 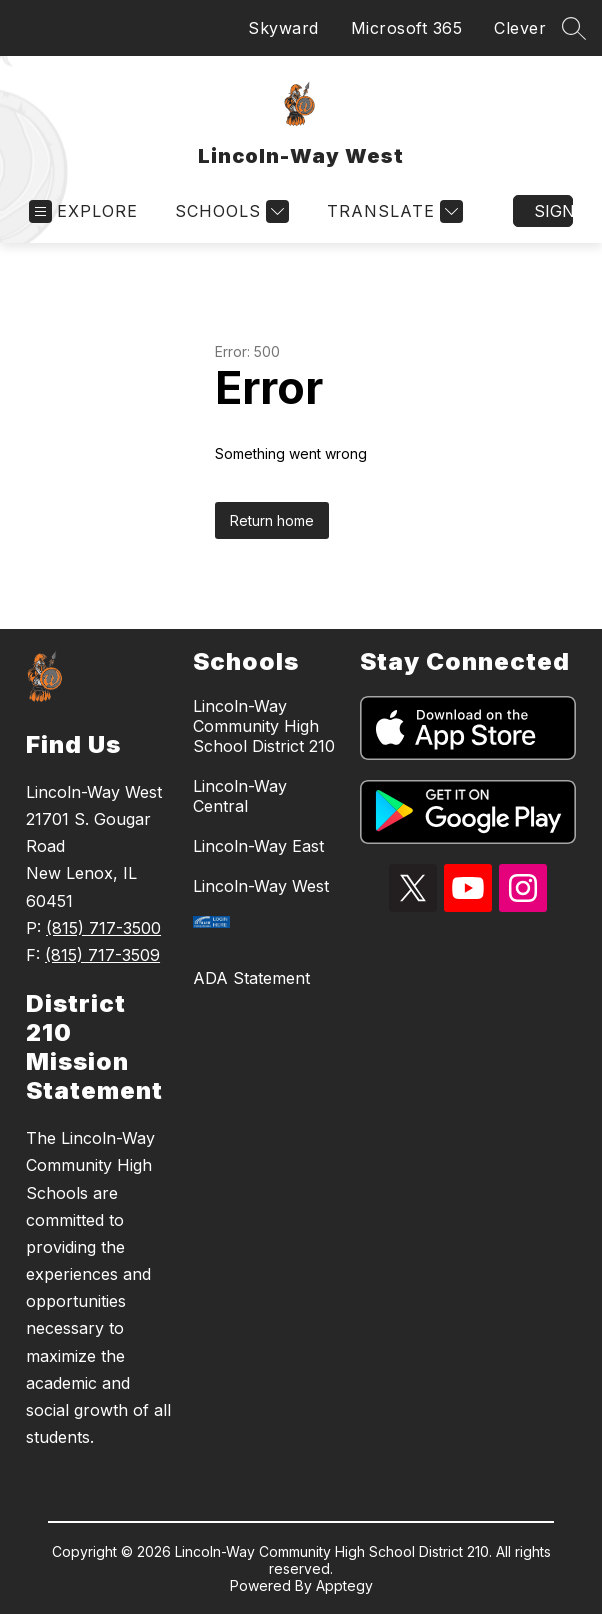 What do you see at coordinates (344, 1585) in the screenshot?
I see `Apptegy` at bounding box center [344, 1585].